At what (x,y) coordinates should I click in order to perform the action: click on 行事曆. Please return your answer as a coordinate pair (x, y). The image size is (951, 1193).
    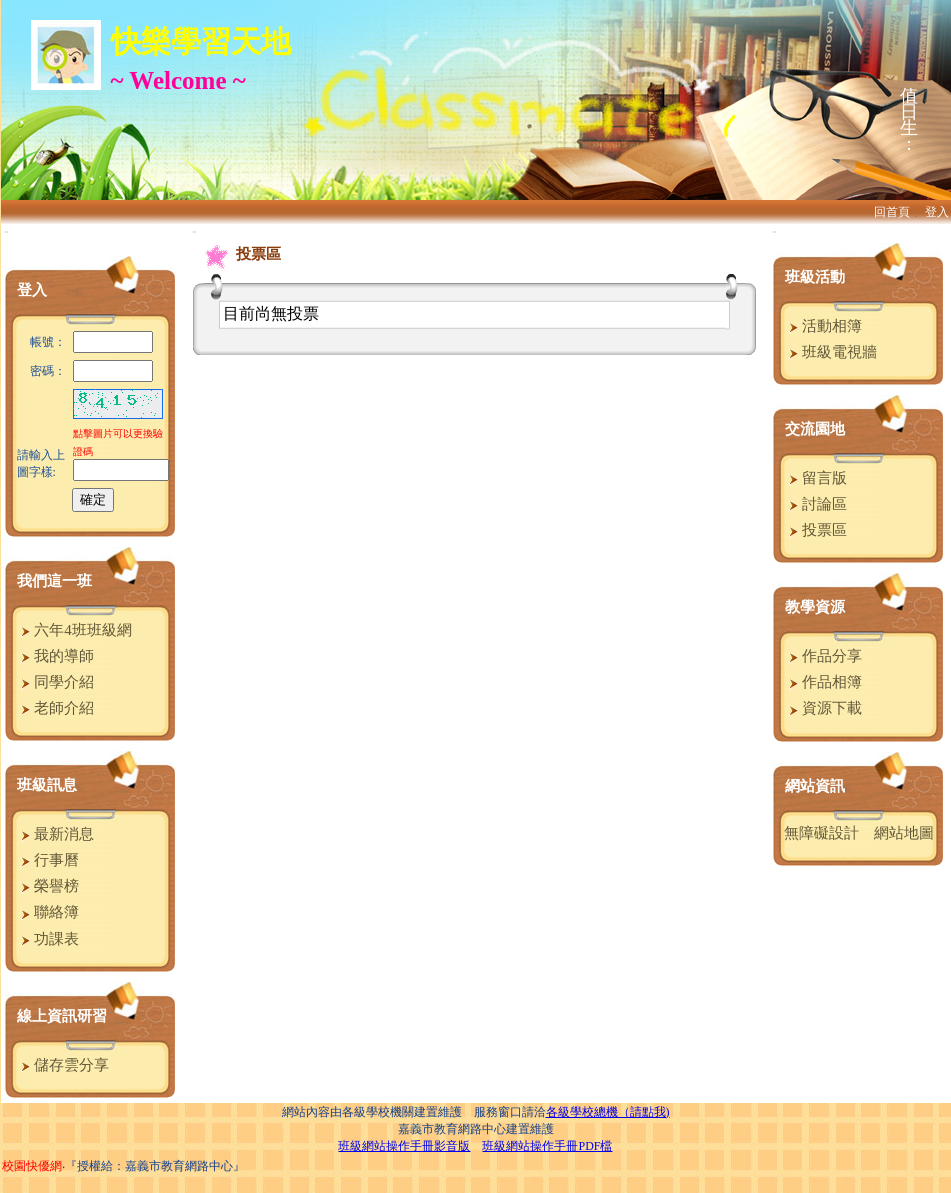
    Looking at the image, I should click on (48, 860).